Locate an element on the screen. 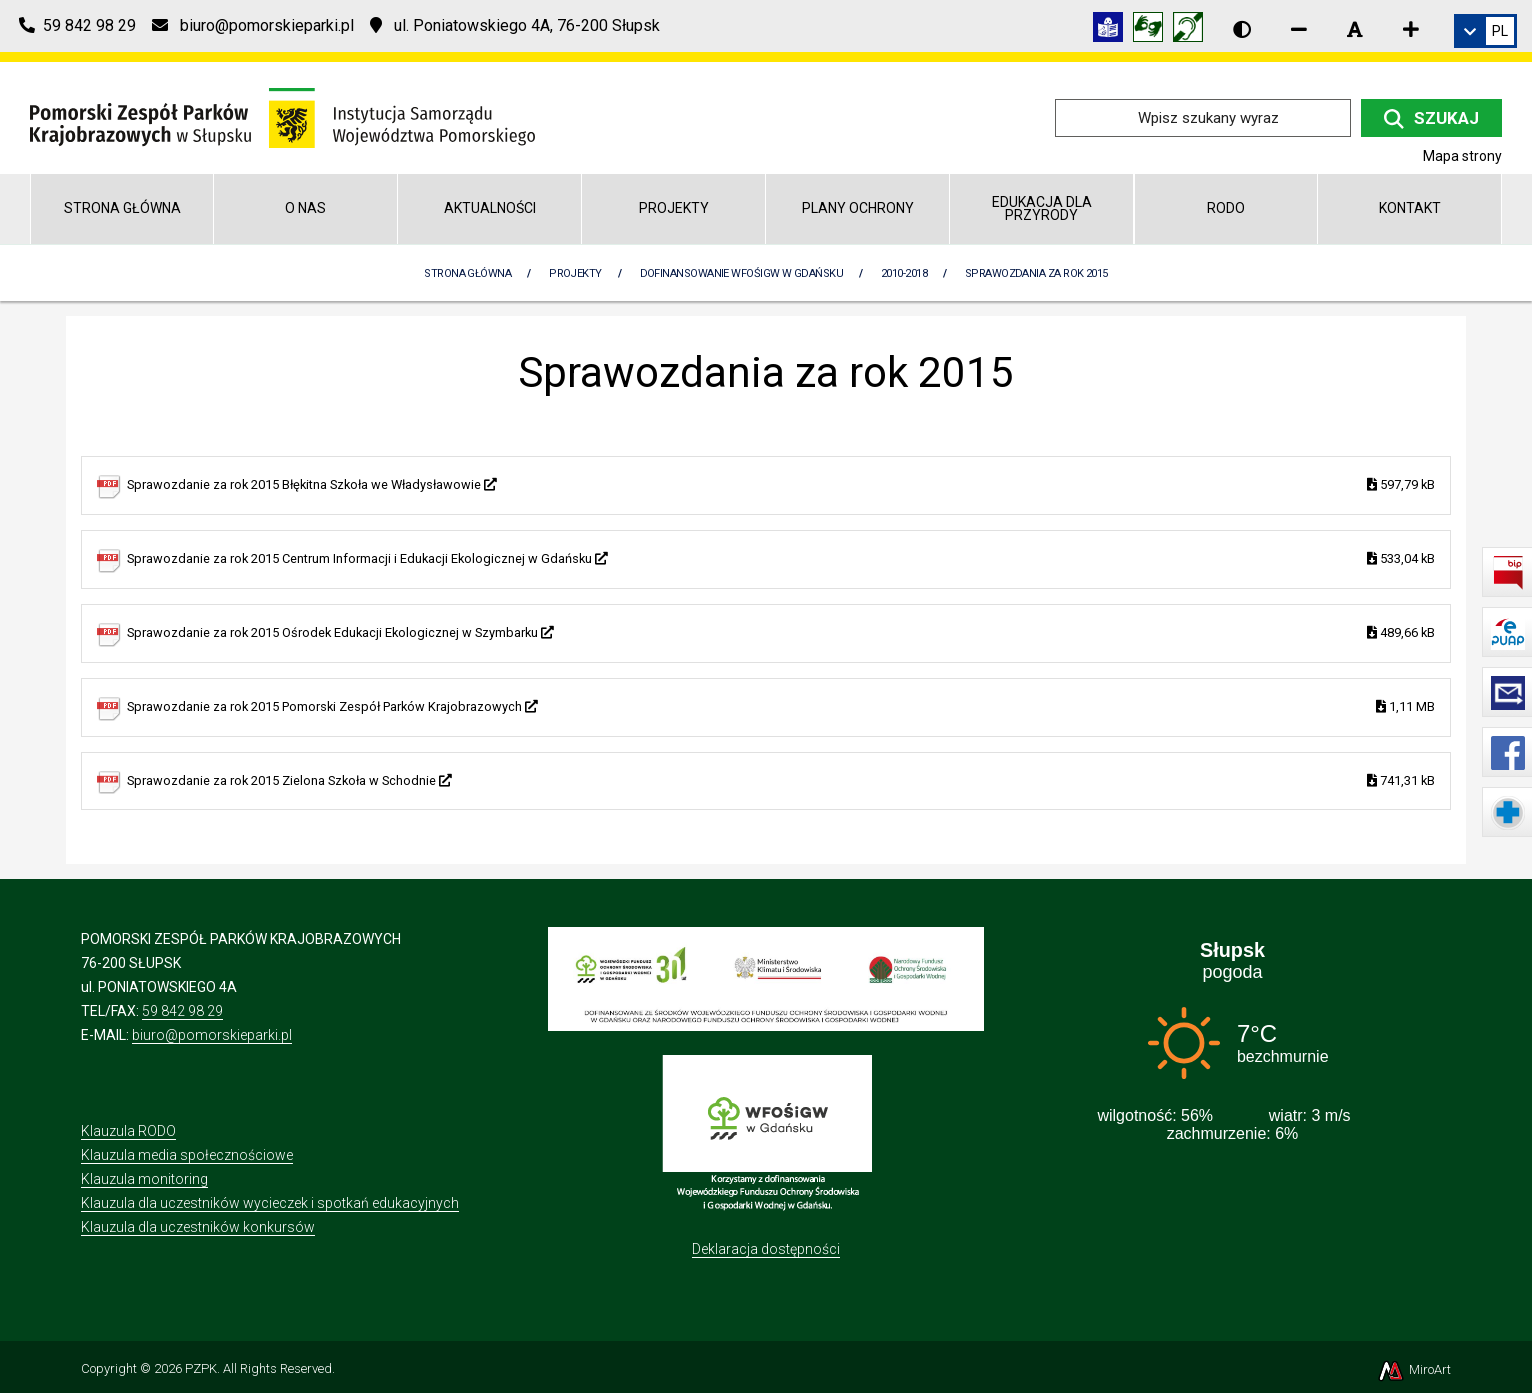 The image size is (1532, 1393). Edukacja dla przyrody is located at coordinates (1042, 208).